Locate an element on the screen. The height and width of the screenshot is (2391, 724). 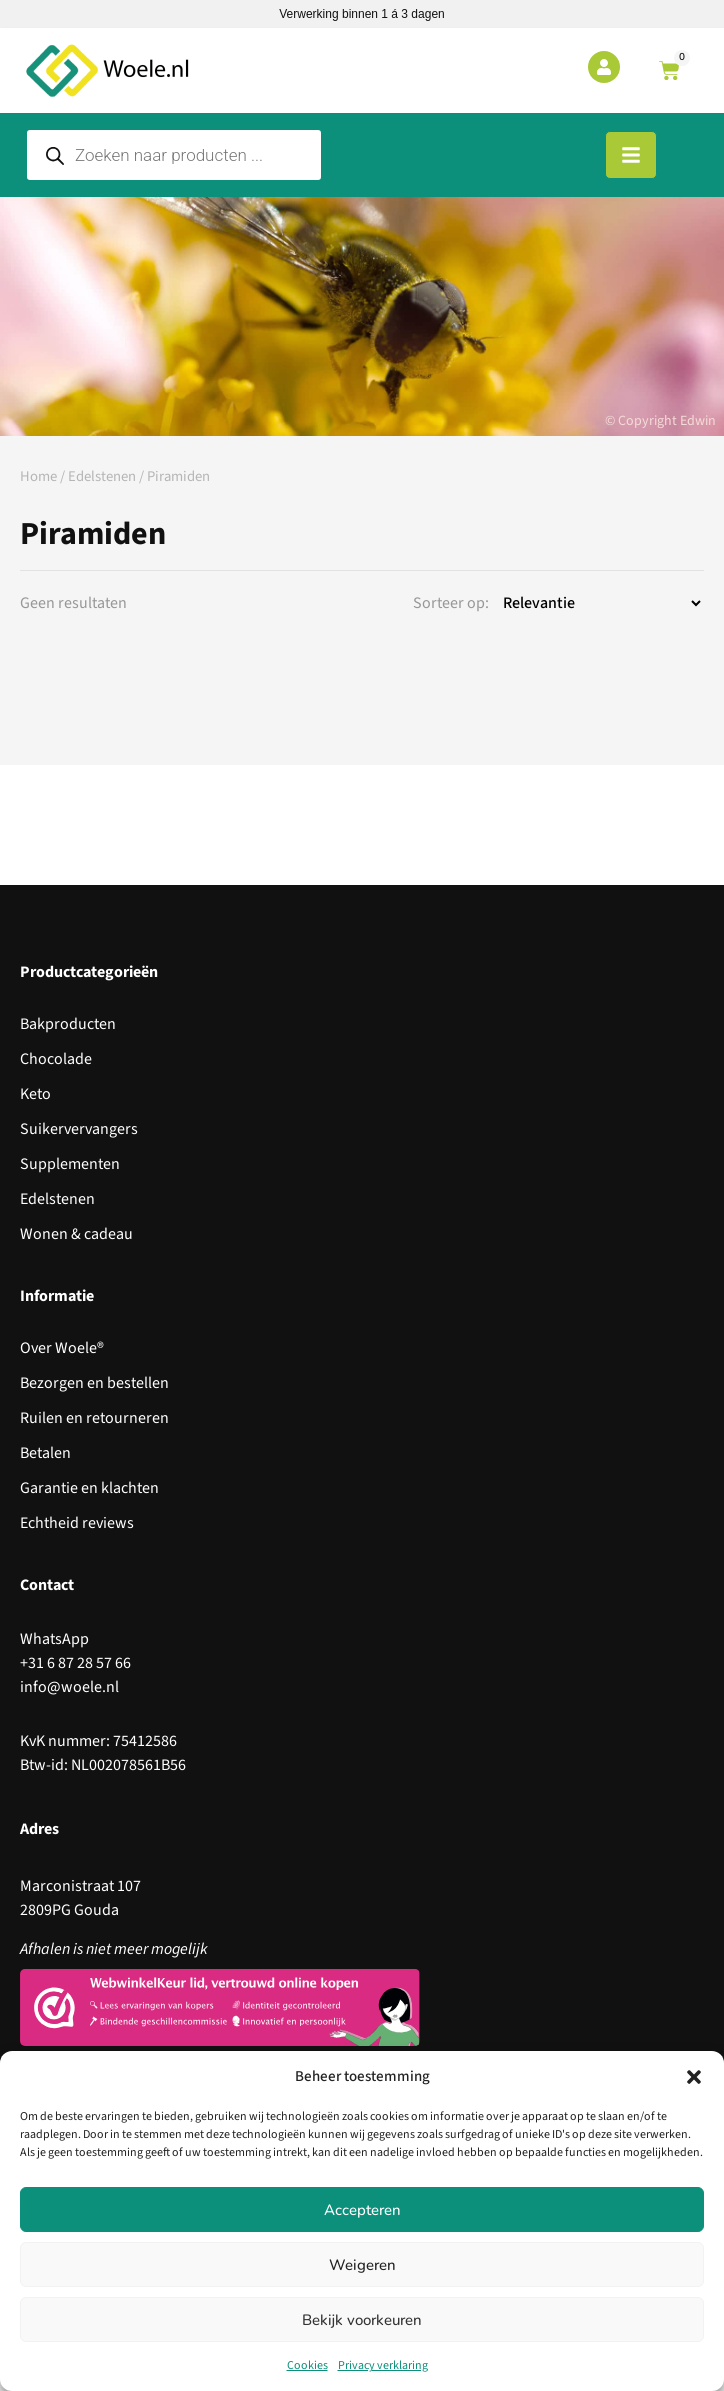
Home is located at coordinates (38, 476).